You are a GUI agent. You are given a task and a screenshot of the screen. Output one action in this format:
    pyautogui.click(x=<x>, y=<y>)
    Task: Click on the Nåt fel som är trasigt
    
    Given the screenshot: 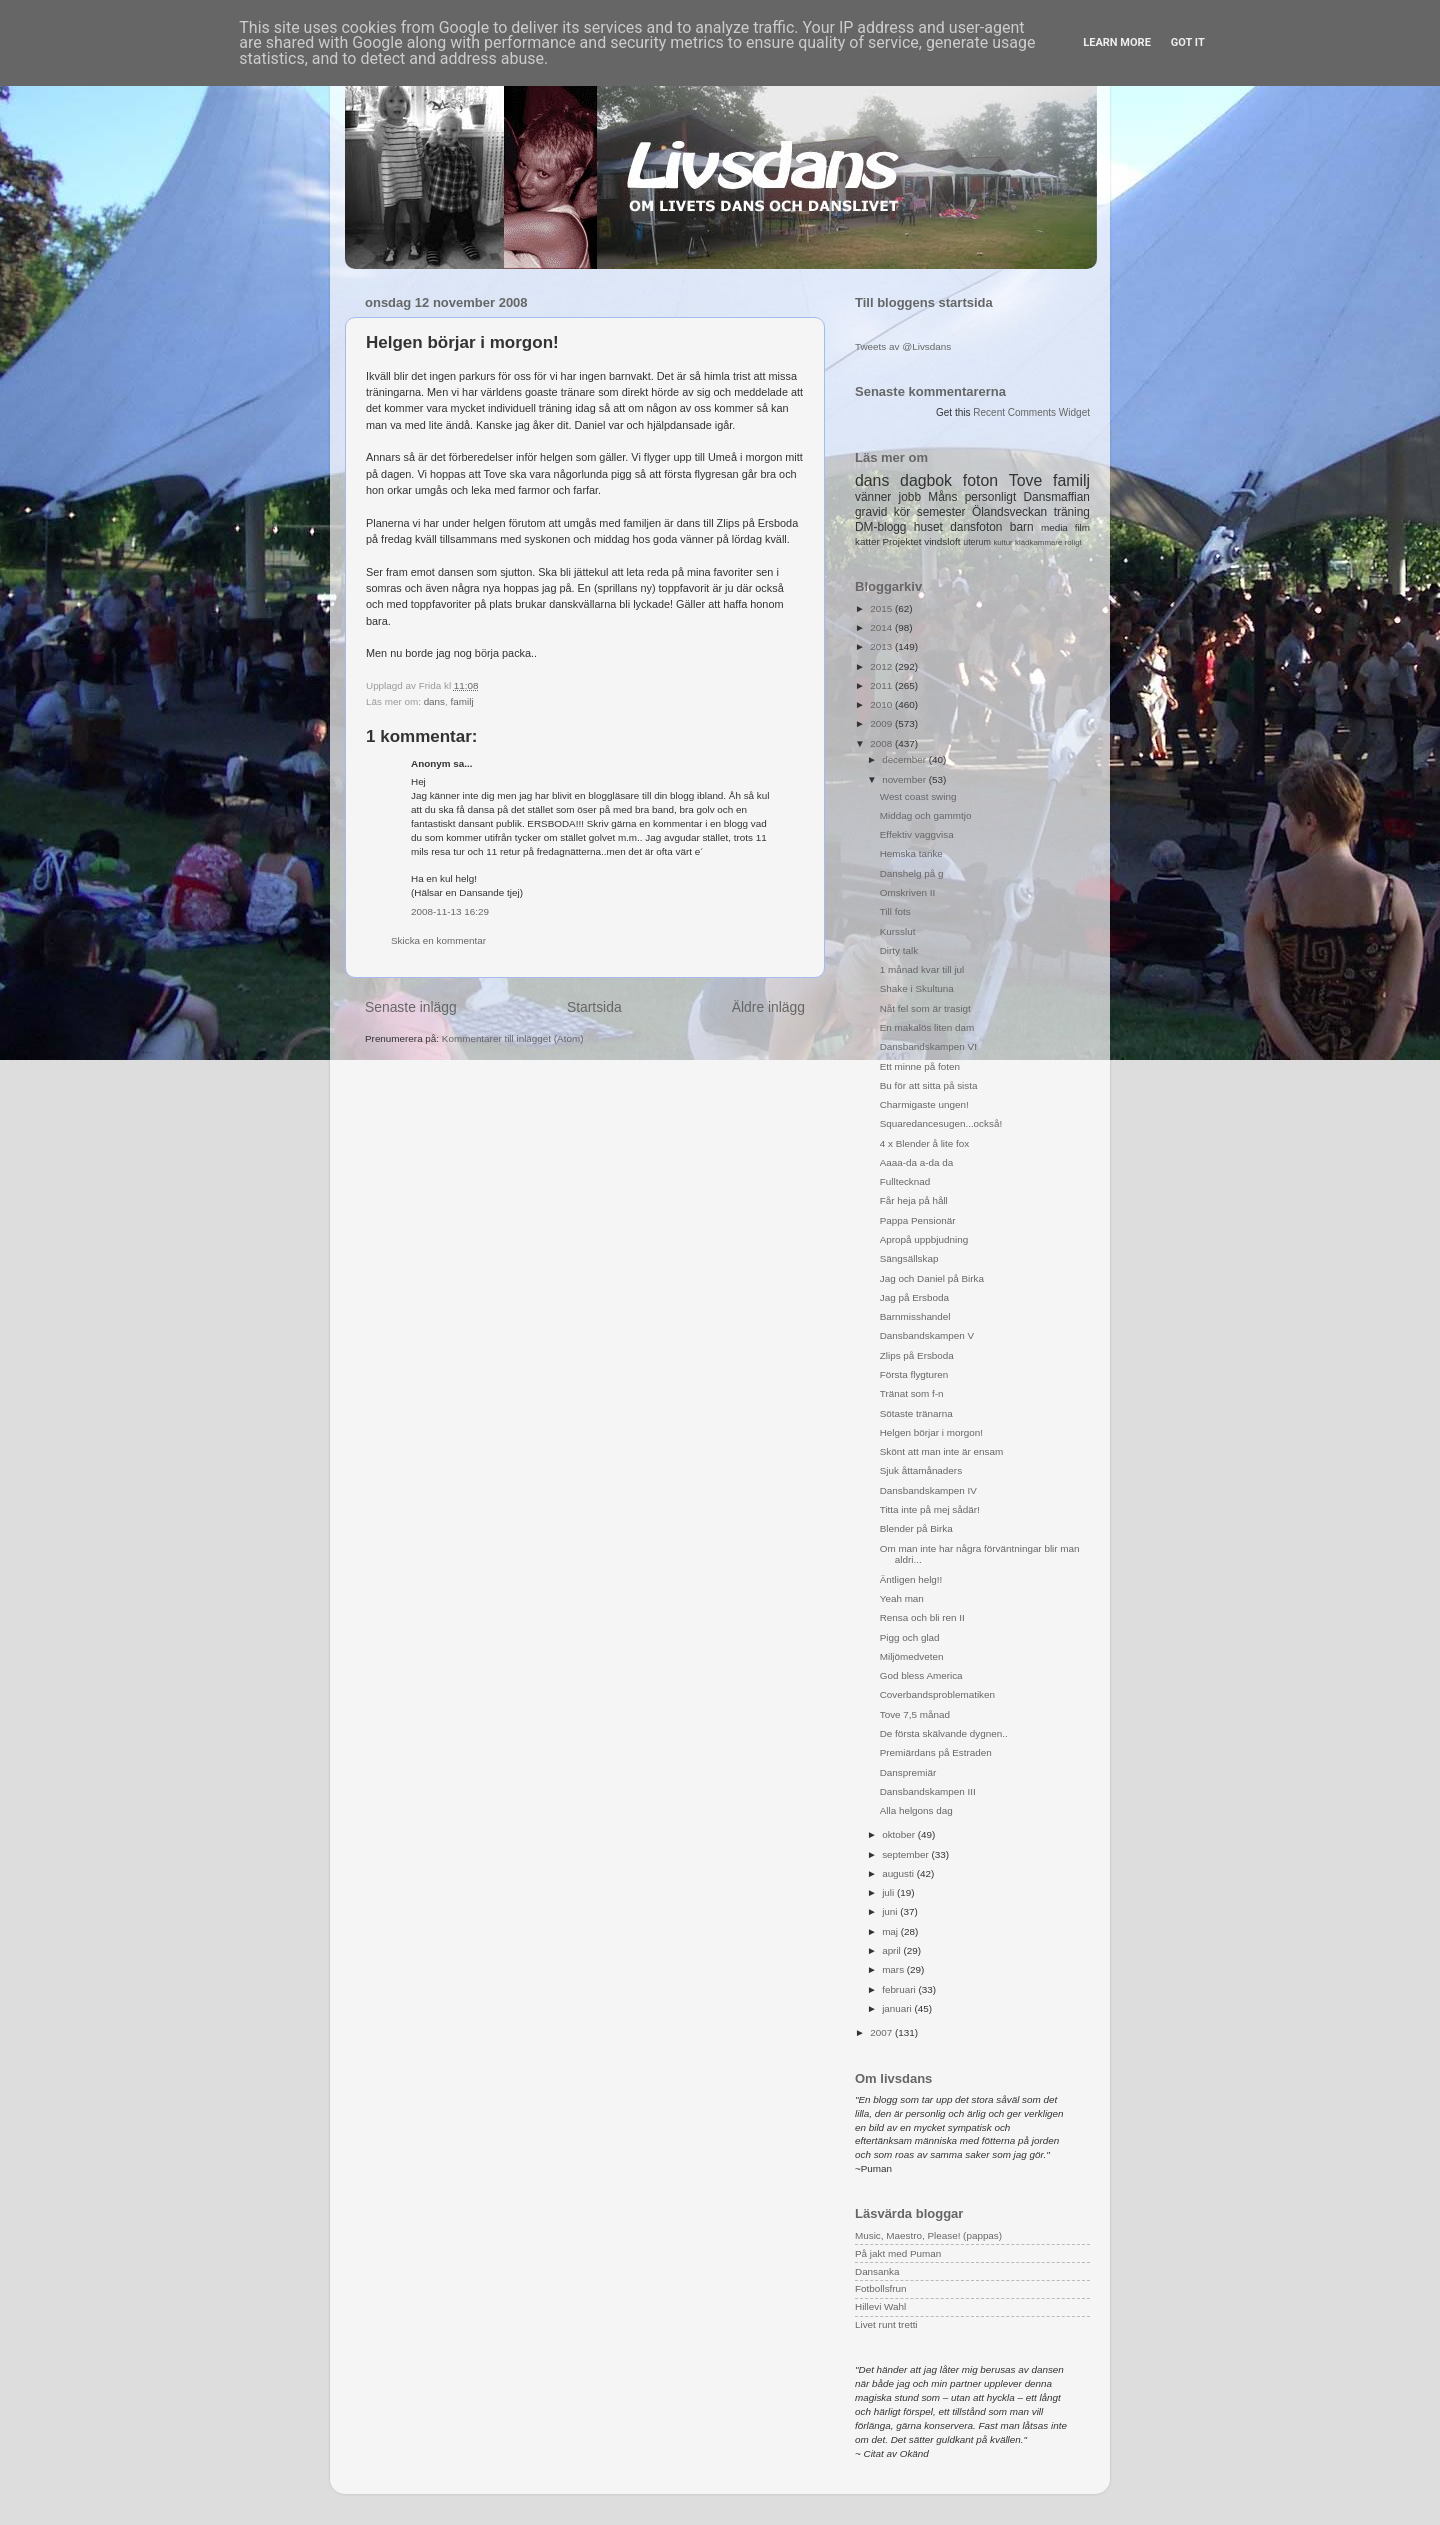 What is the action you would take?
    pyautogui.click(x=925, y=1008)
    